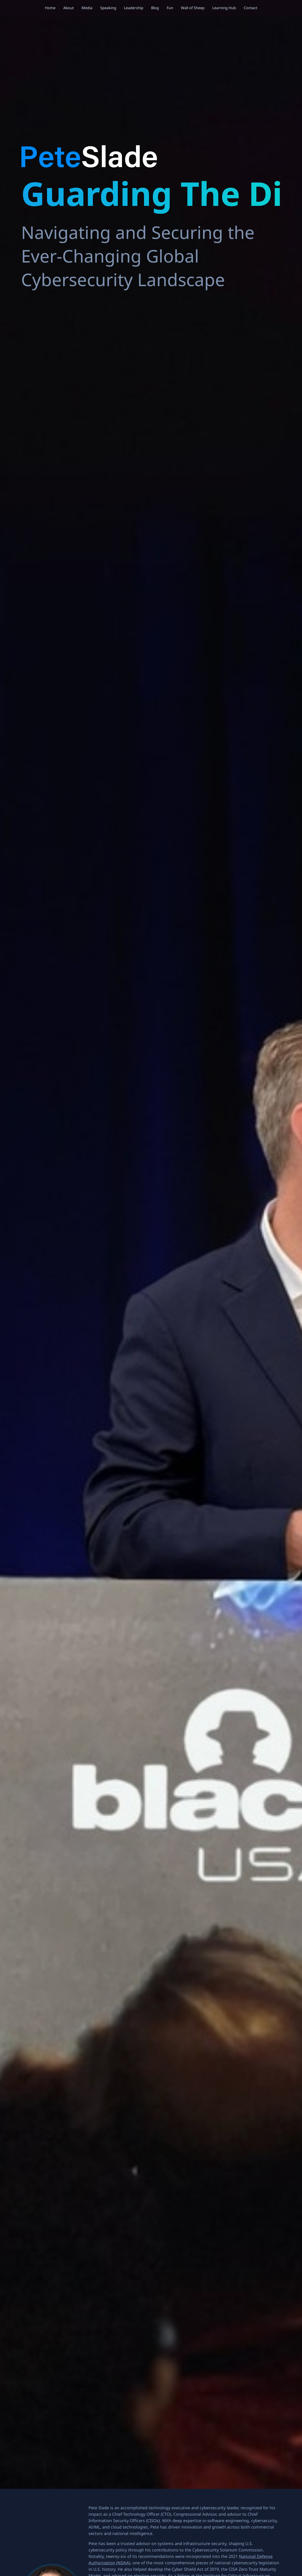 The height and width of the screenshot is (2576, 302). I want to click on Media, so click(87, 7).